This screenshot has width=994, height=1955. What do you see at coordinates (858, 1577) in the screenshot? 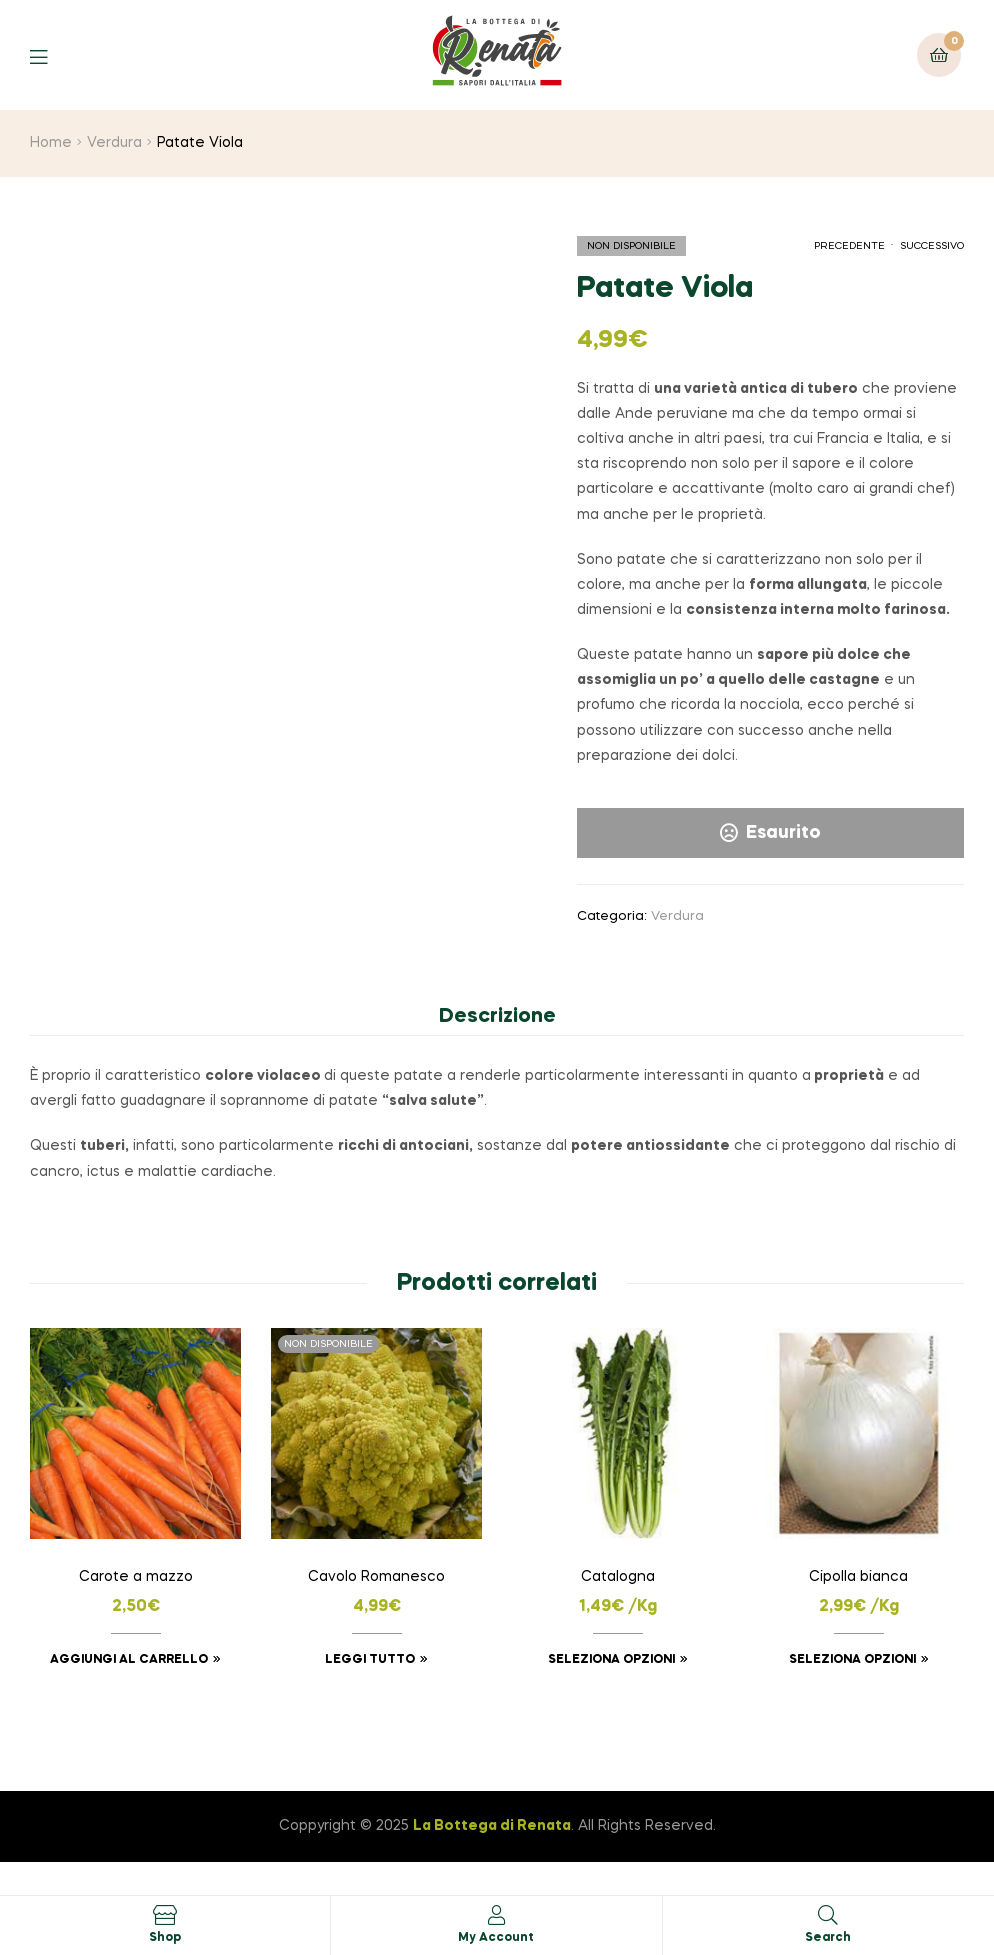
I see `Cipolla bianca` at bounding box center [858, 1577].